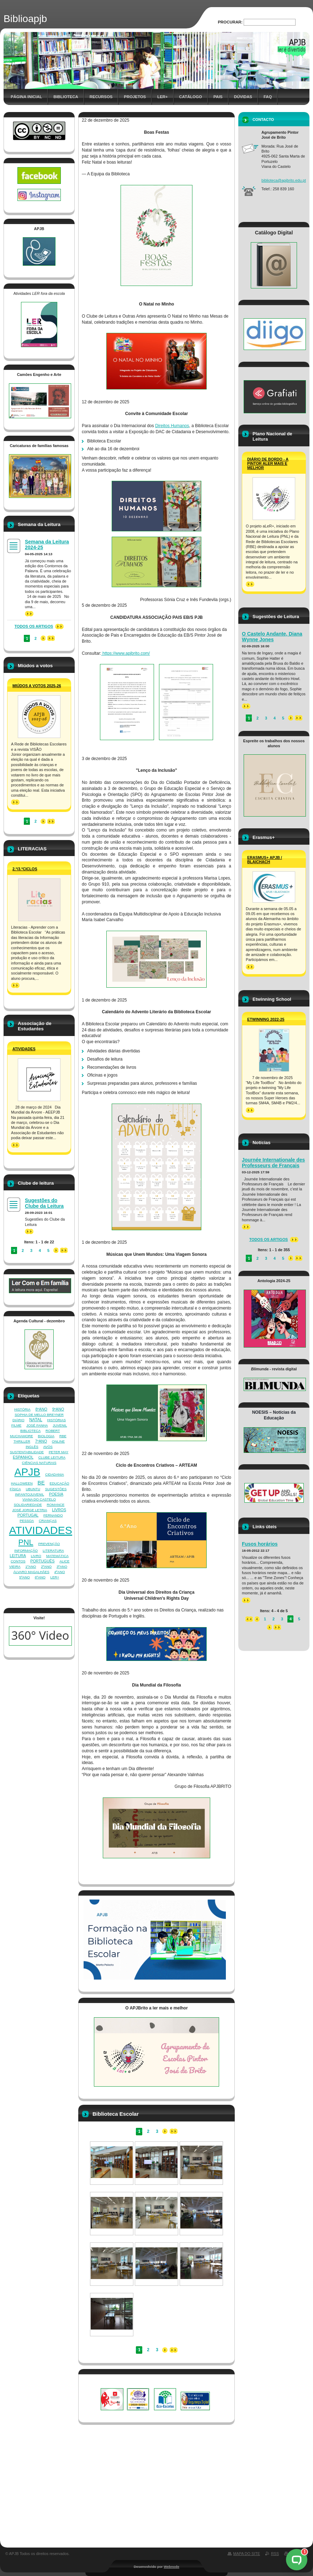  Describe the element at coordinates (46, 1436) in the screenshot. I see `BIOLOGIA` at that location.